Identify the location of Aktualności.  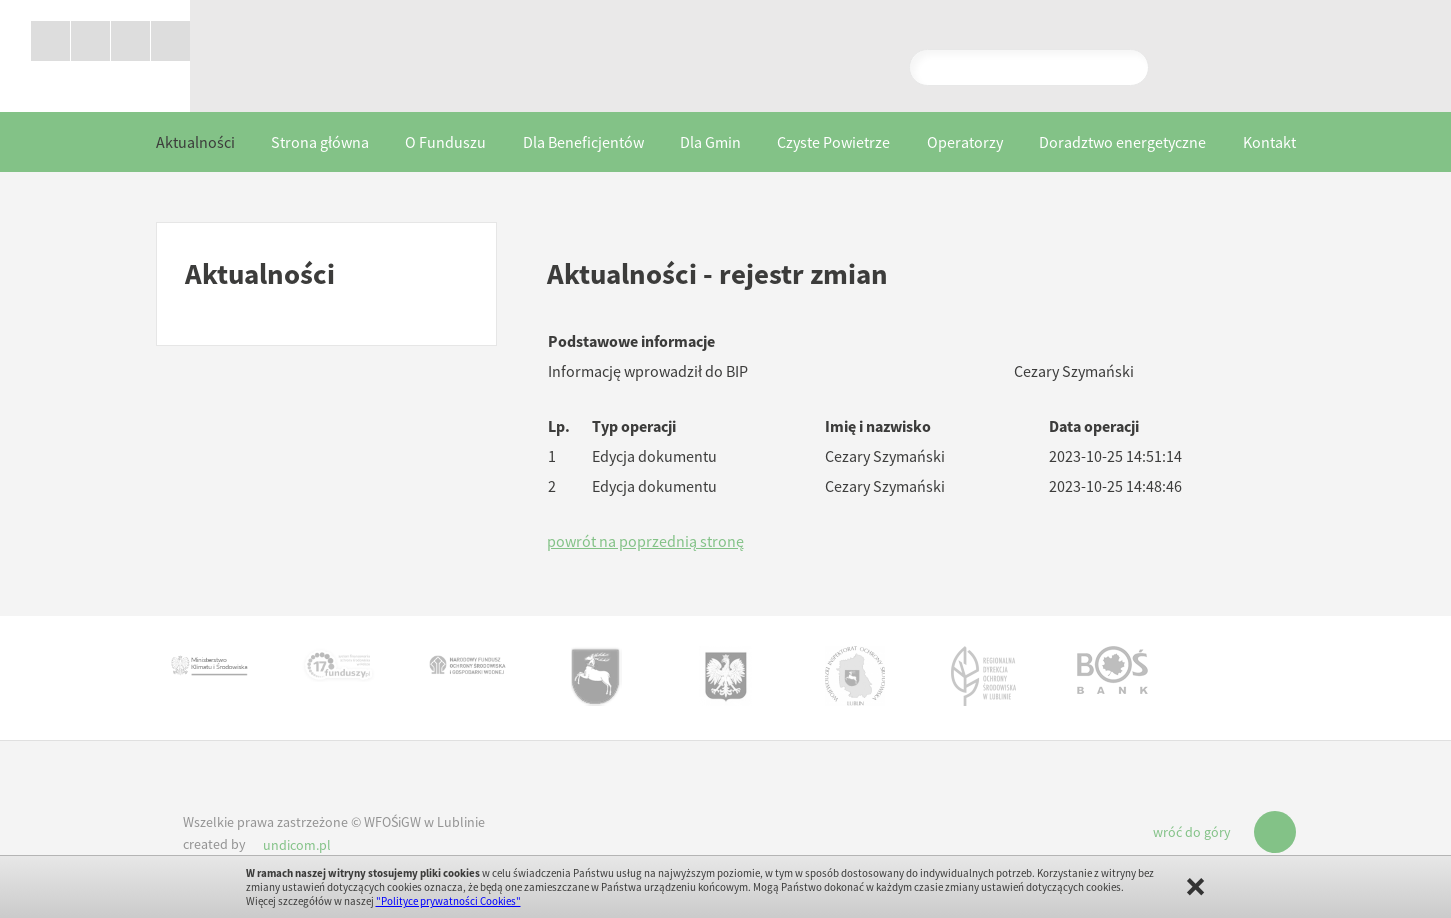
(195, 143).